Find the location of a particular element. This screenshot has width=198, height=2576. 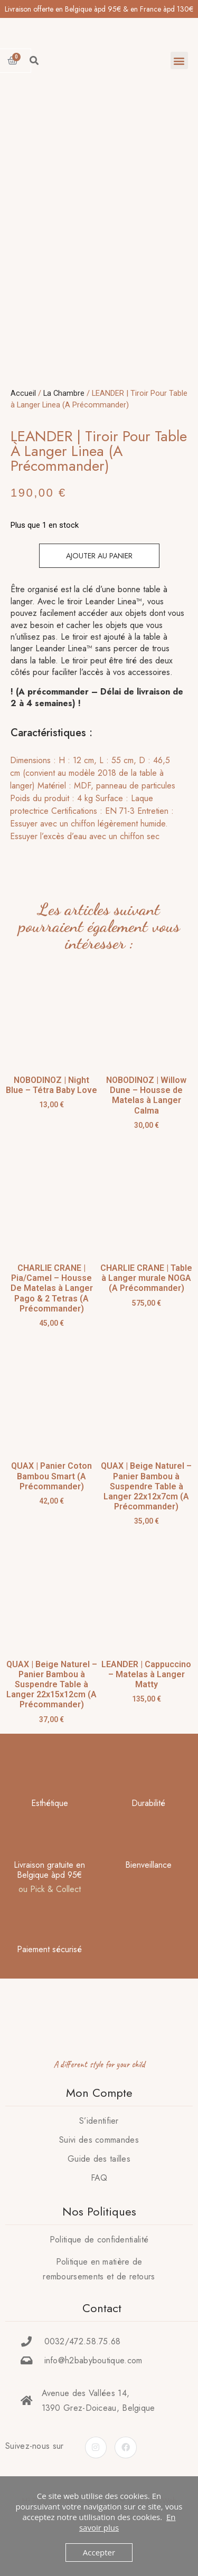

Accueil is located at coordinates (23, 428).